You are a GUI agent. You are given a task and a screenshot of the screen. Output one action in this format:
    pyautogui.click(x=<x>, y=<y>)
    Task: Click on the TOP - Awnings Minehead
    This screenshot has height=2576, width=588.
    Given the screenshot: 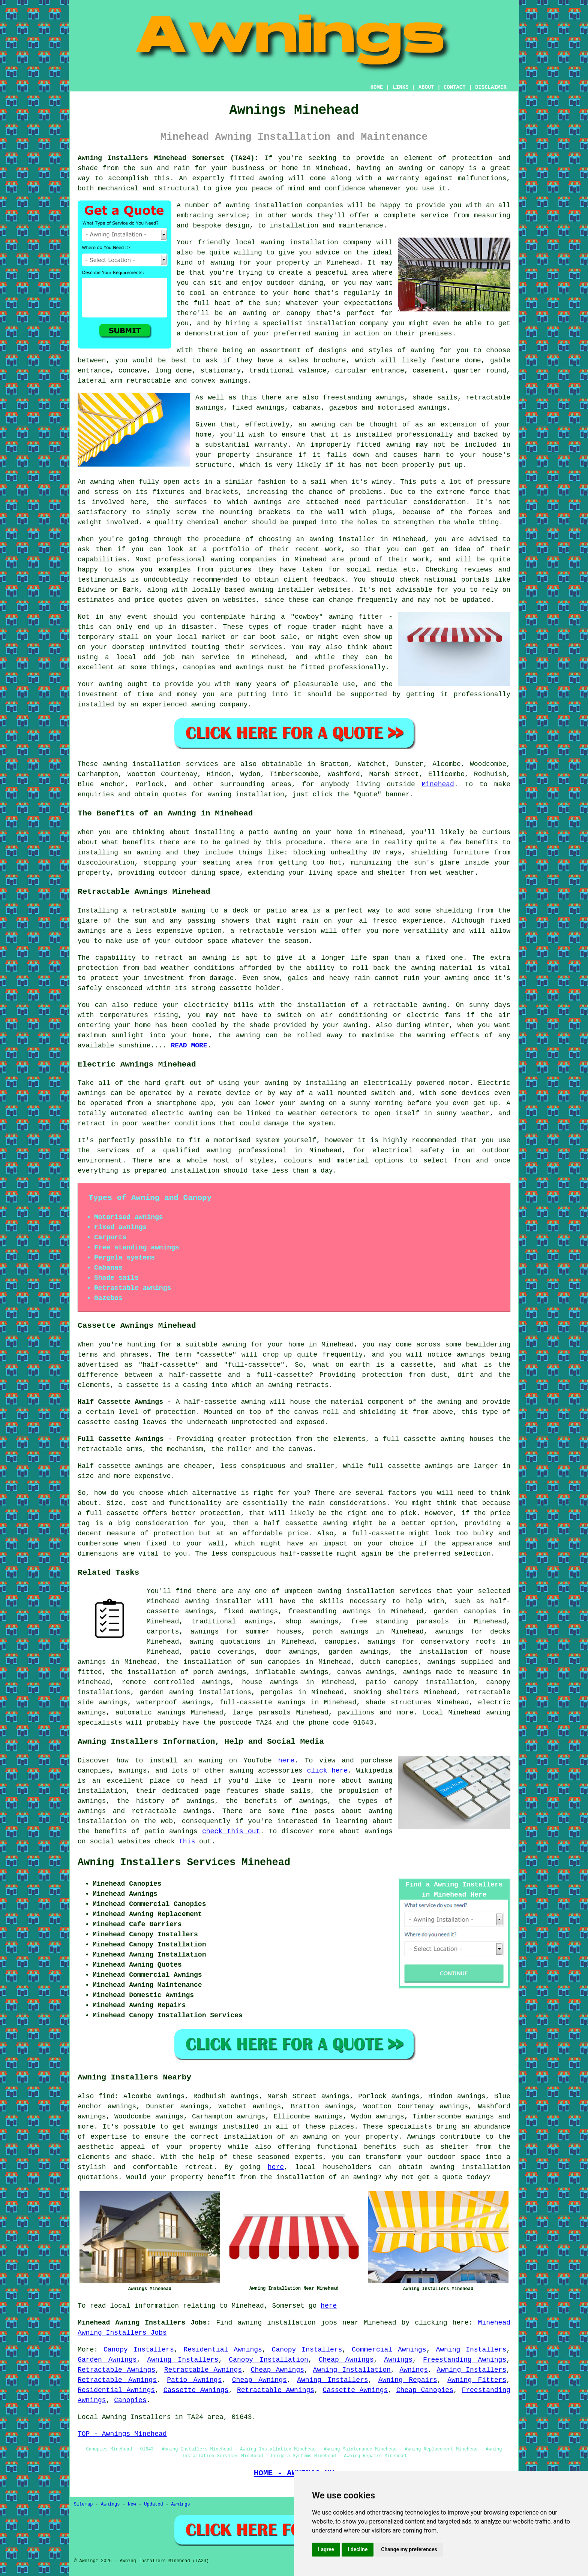 What is the action you would take?
    pyautogui.click(x=122, y=2434)
    